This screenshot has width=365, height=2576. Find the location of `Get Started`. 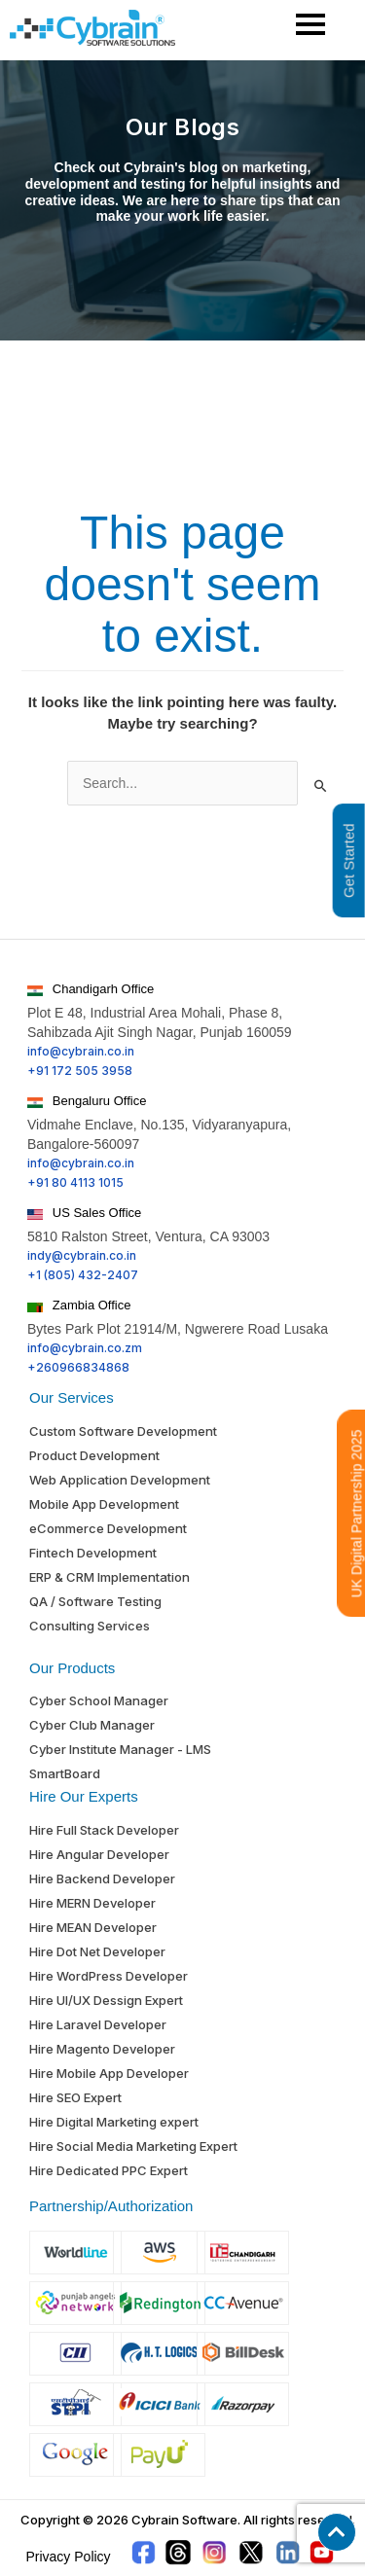

Get Started is located at coordinates (349, 860).